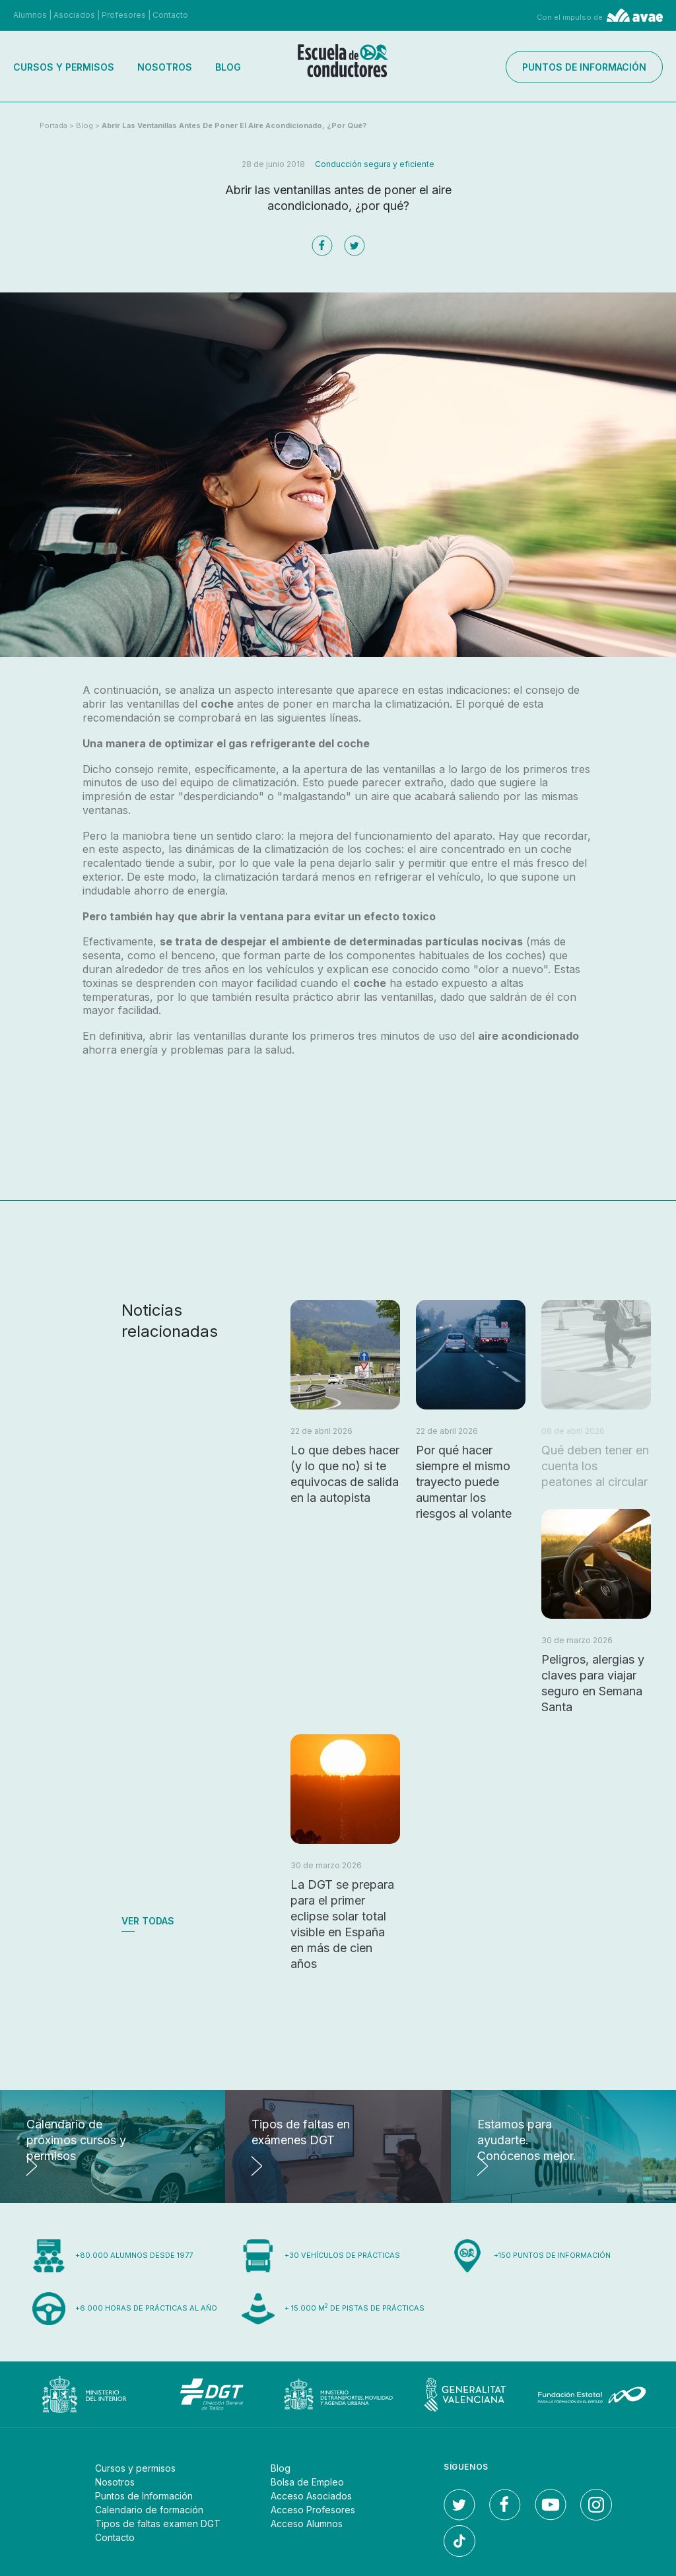  I want to click on Por qué hacer siempre el mismo trayecto puede aumentar los riesgos al volante, so click(464, 1481).